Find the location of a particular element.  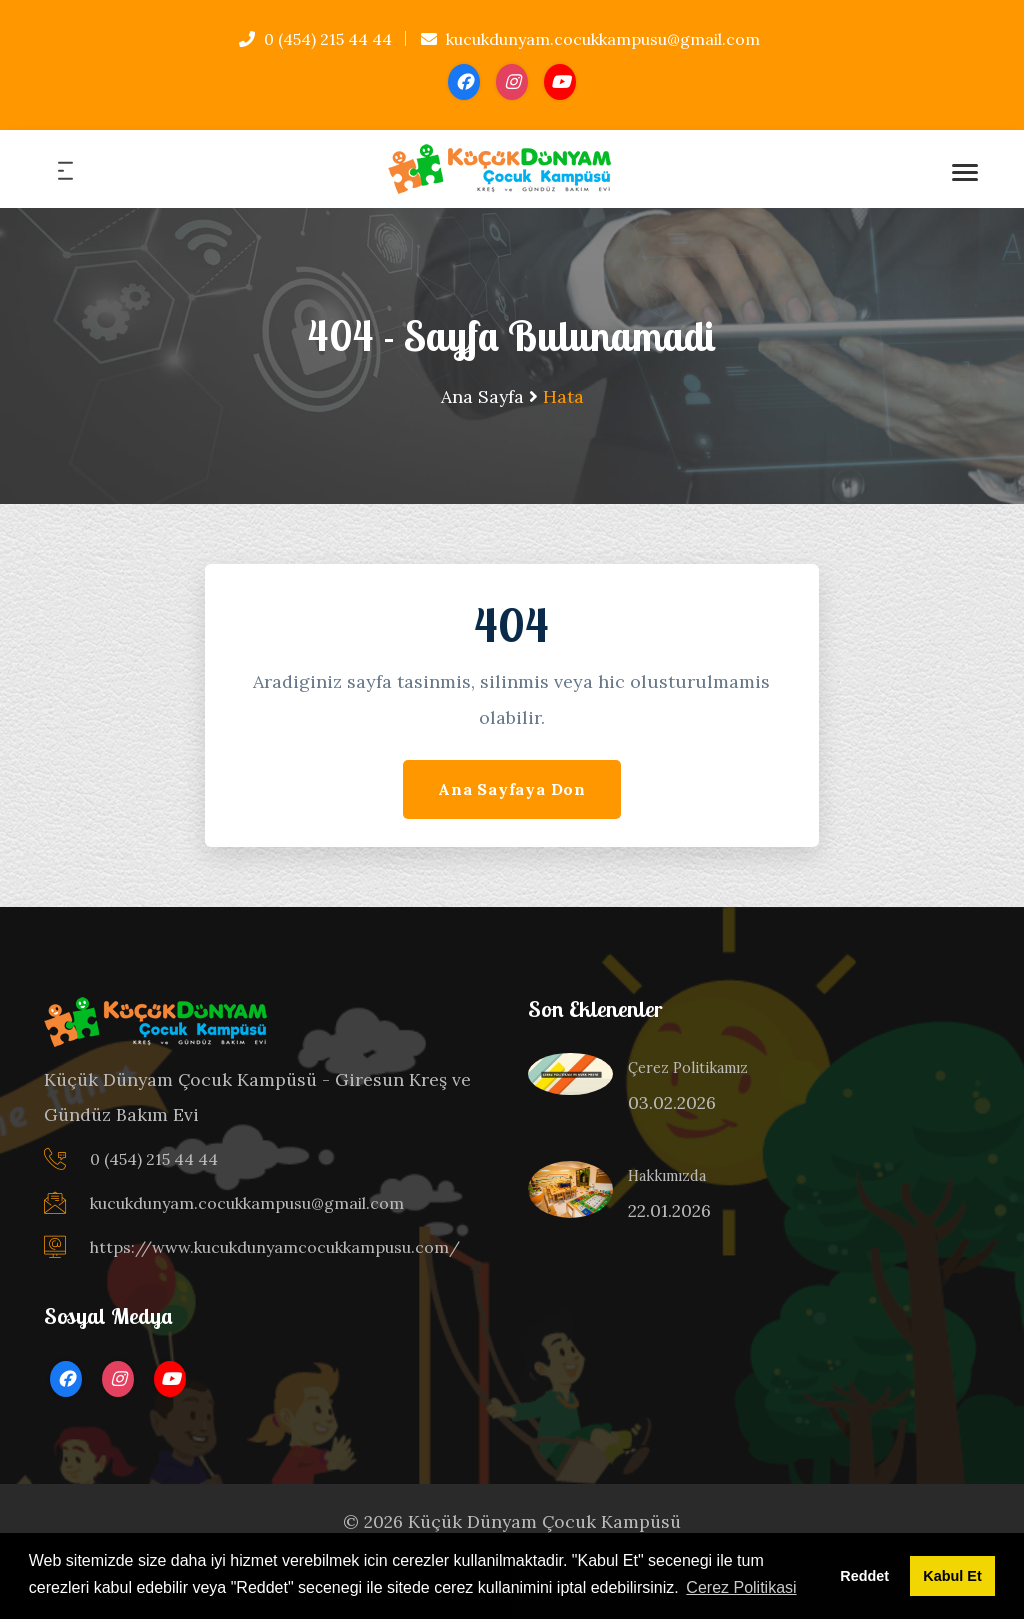

Cerez Politikasi [button] is located at coordinates (741, 1587).